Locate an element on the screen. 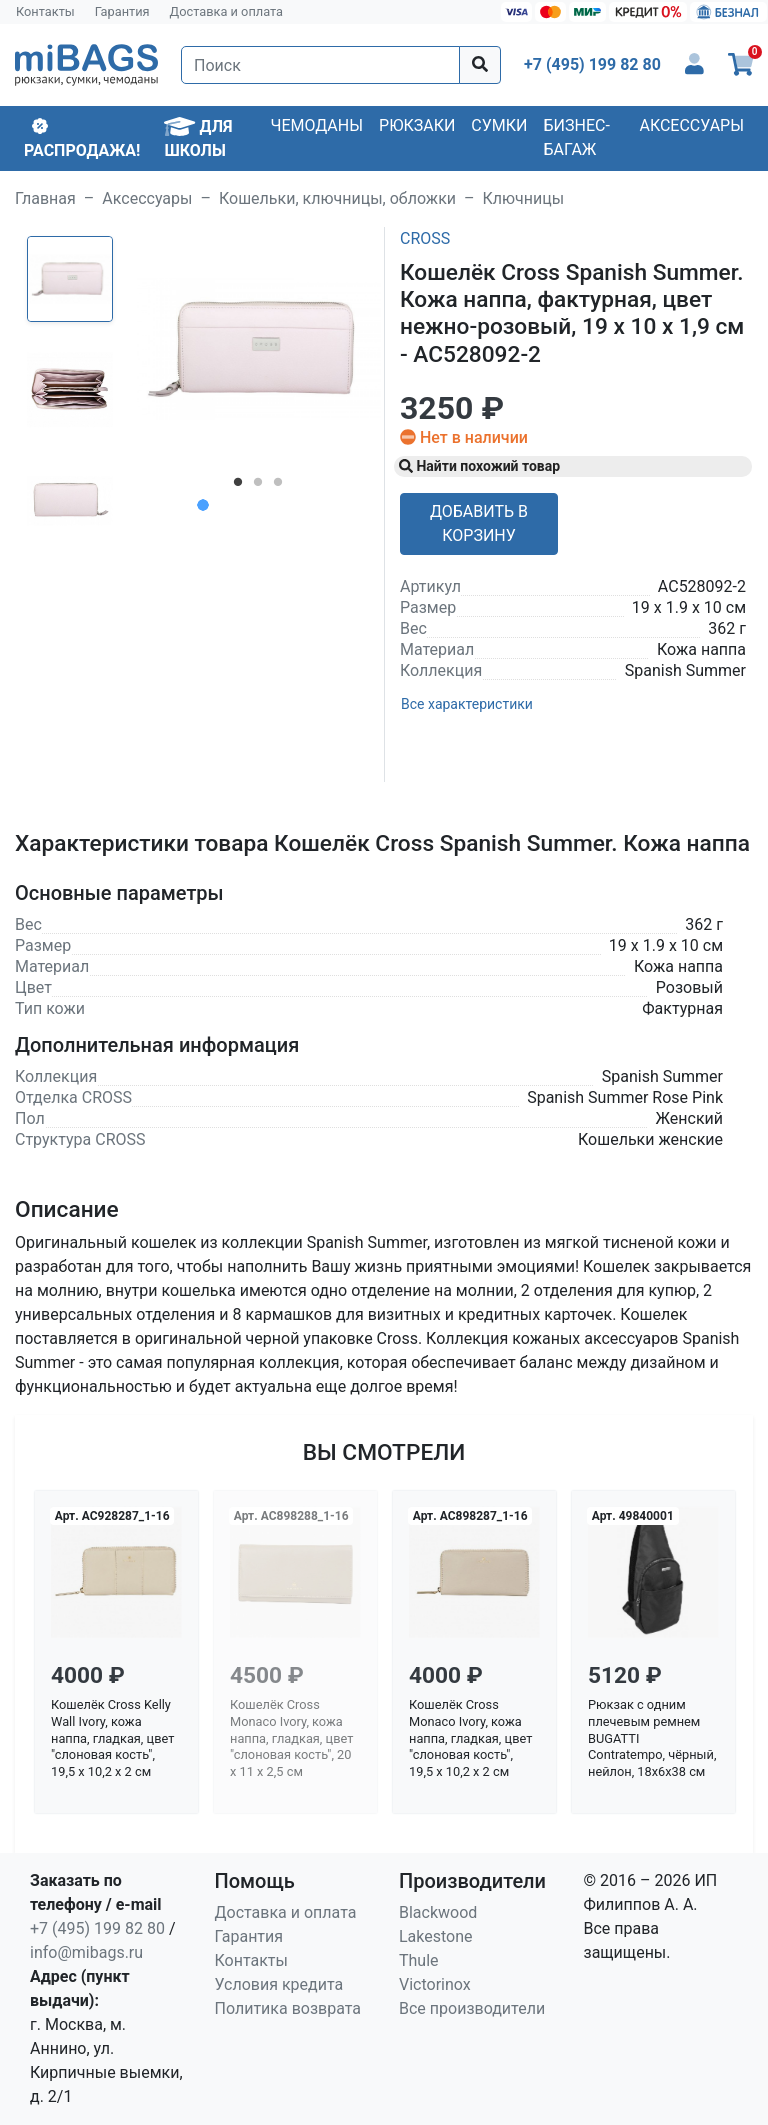 The width and height of the screenshot is (768, 2125). Cross is located at coordinates (425, 238).